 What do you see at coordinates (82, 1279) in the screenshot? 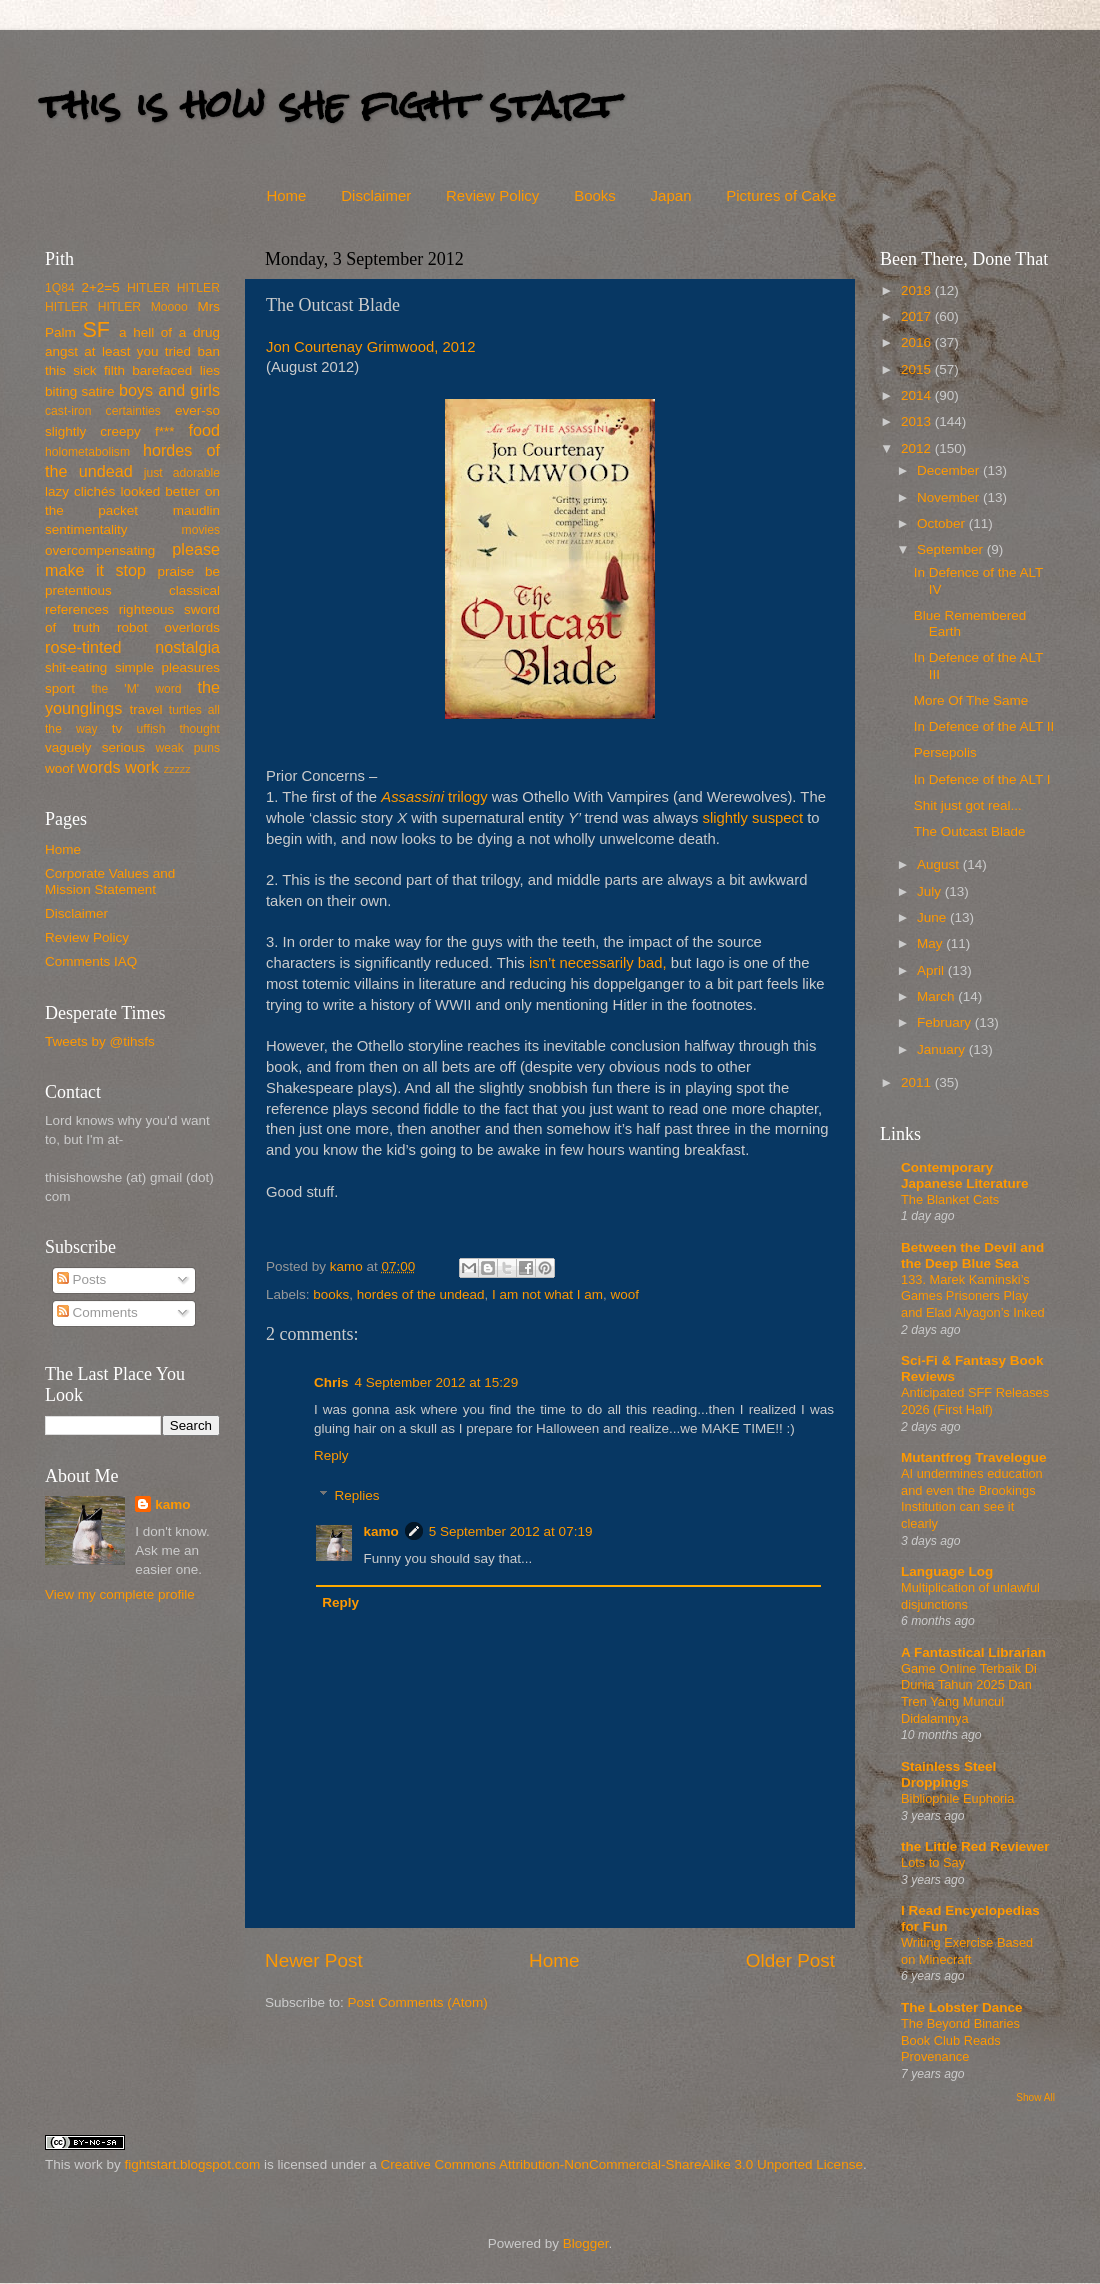
I see `Posts` at bounding box center [82, 1279].